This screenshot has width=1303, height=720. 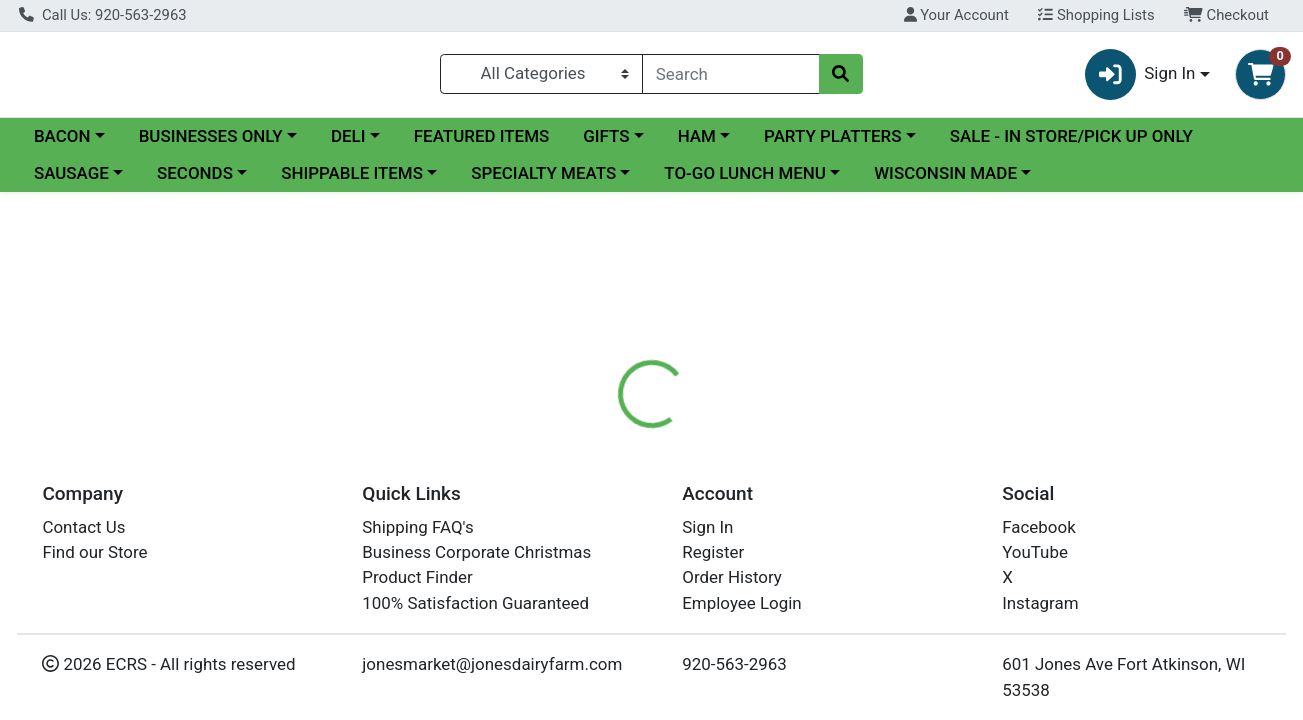 I want to click on [tab], so click(x=599, y=466).